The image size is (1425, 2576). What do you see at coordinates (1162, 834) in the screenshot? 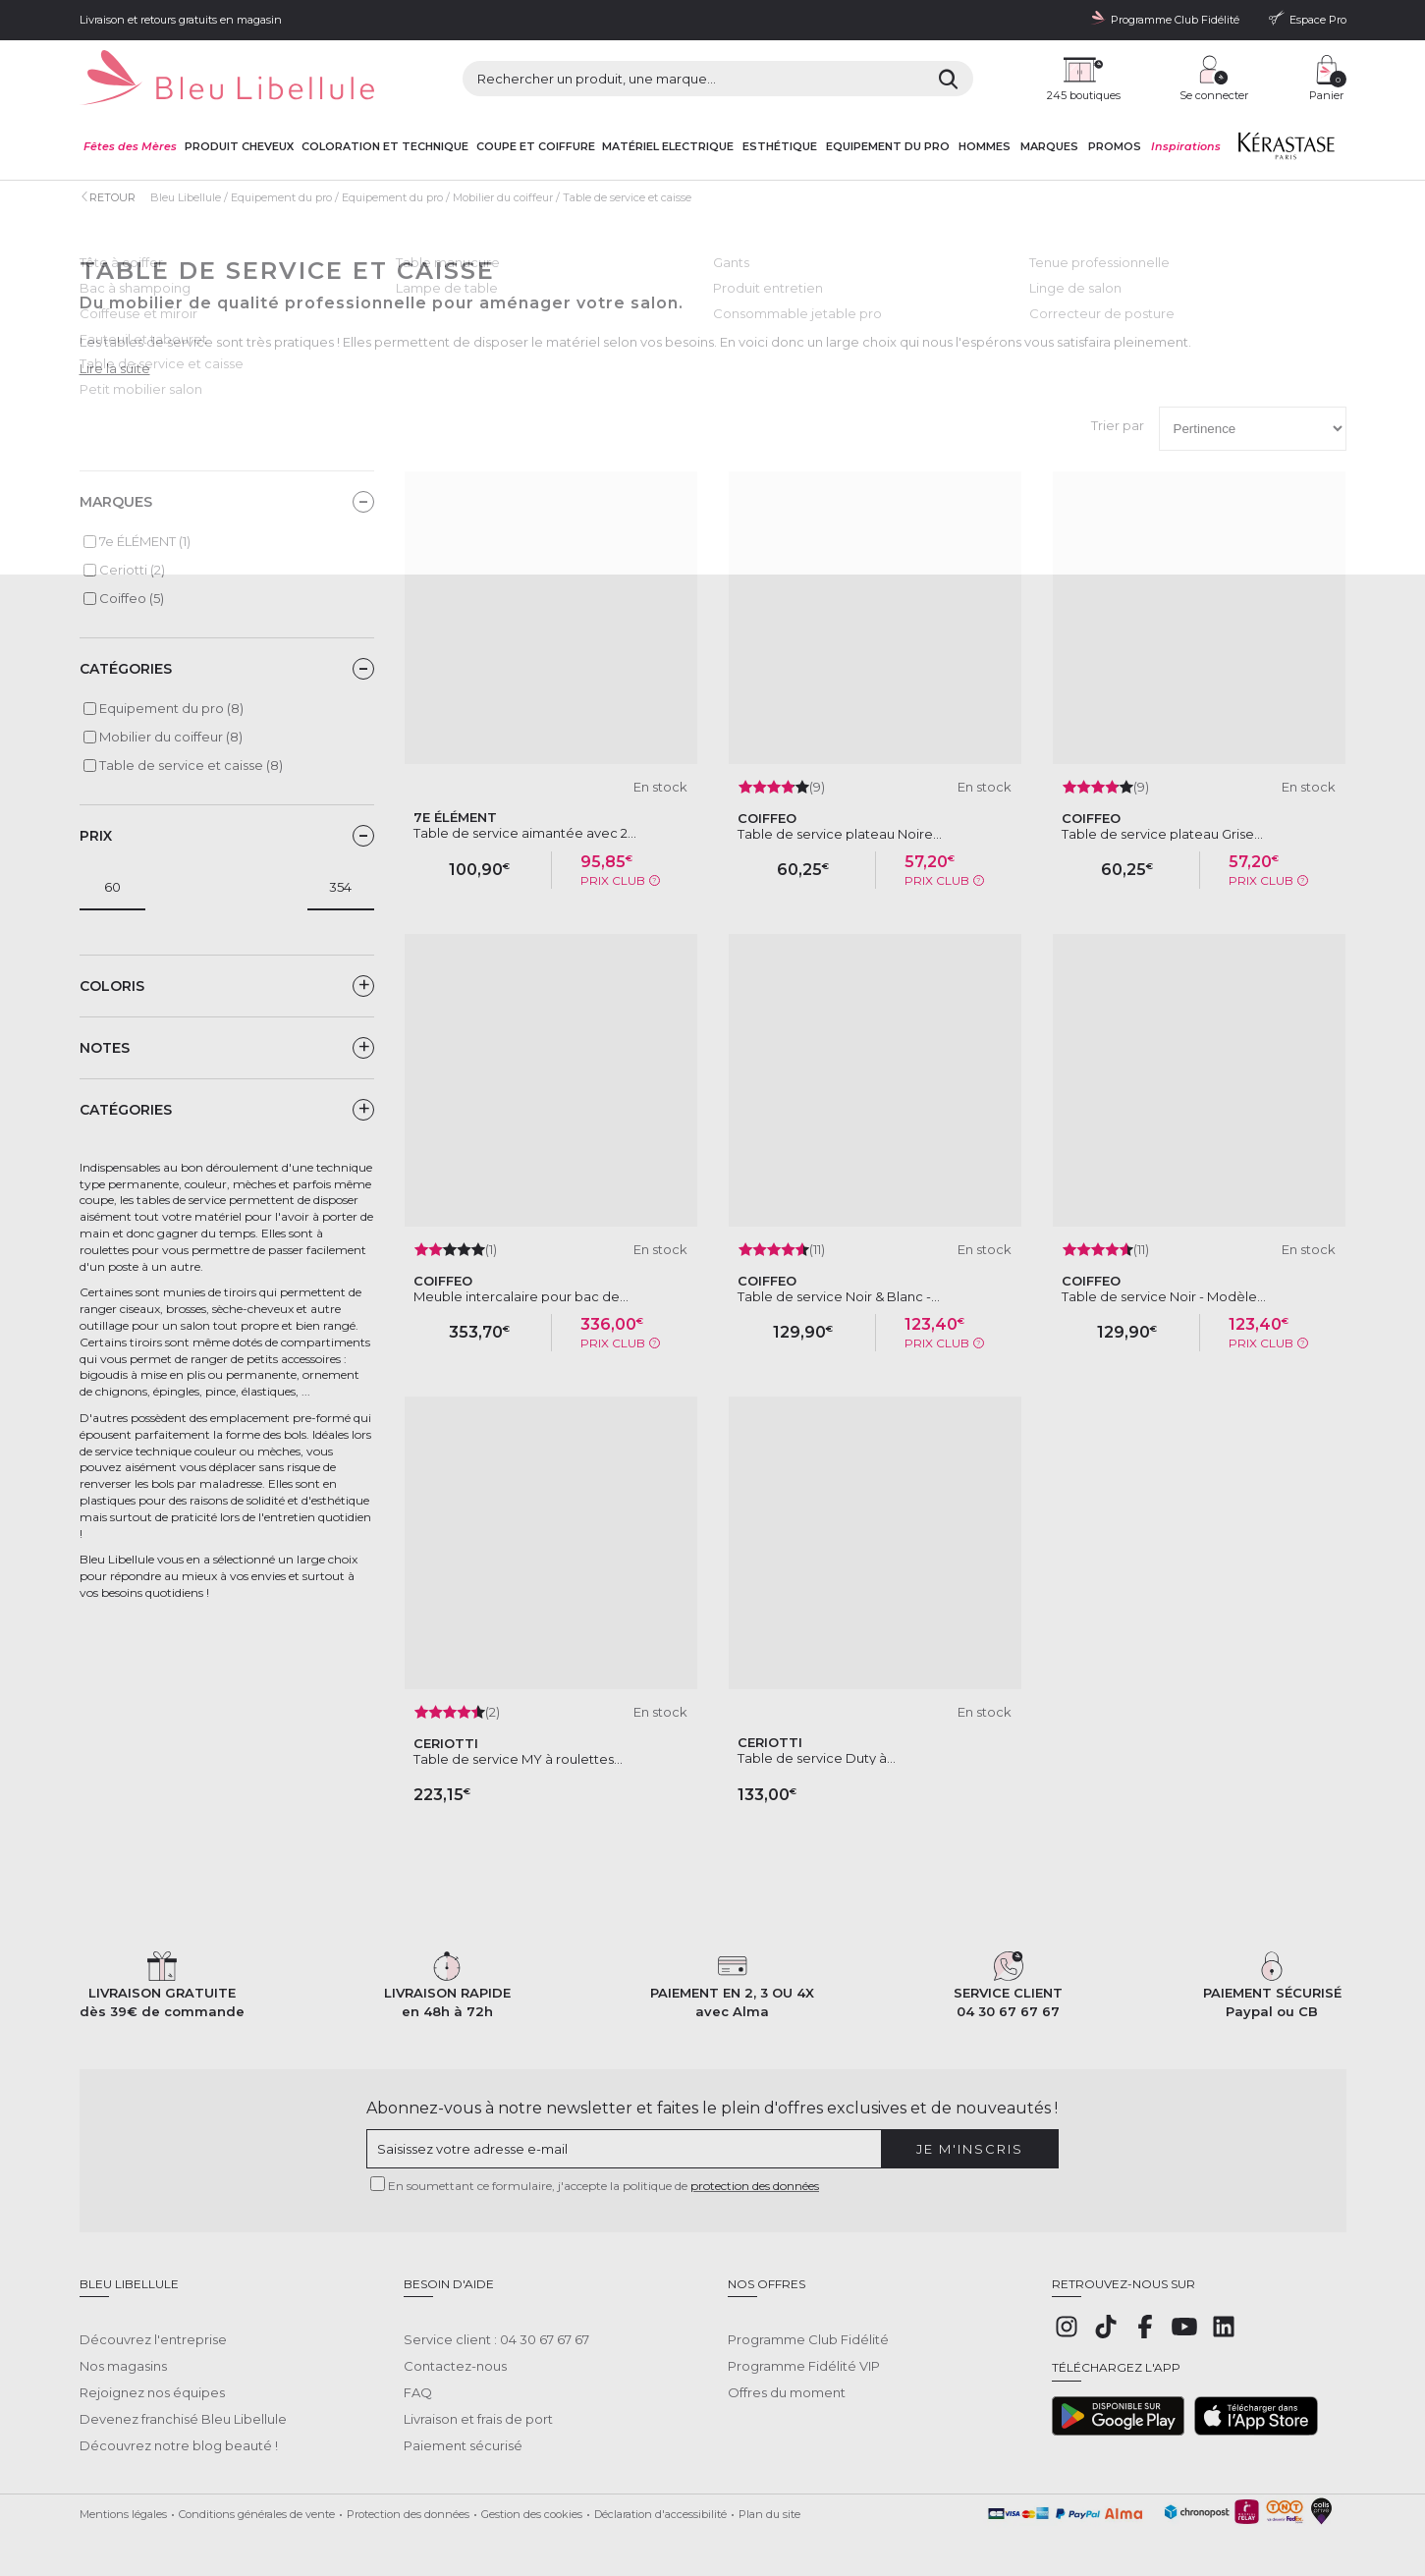
I see `Table de service plateau Grise...` at bounding box center [1162, 834].